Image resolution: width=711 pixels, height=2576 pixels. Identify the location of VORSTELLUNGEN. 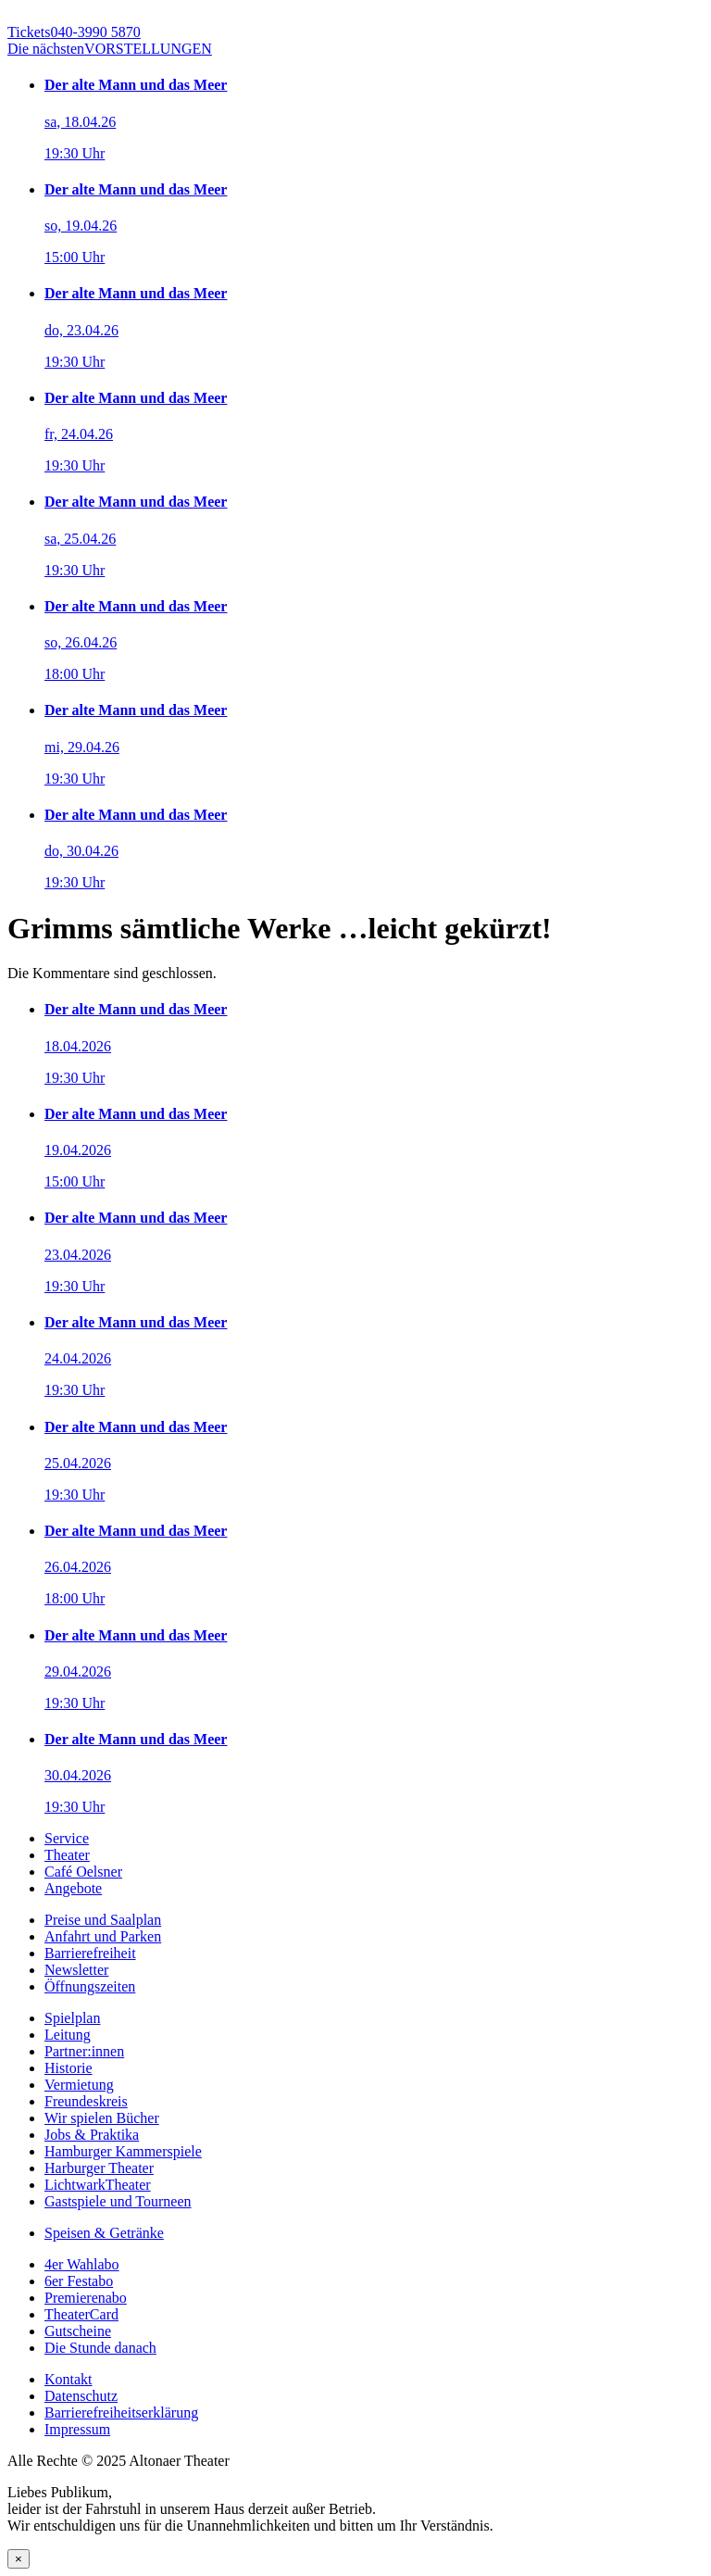
(109, 49).